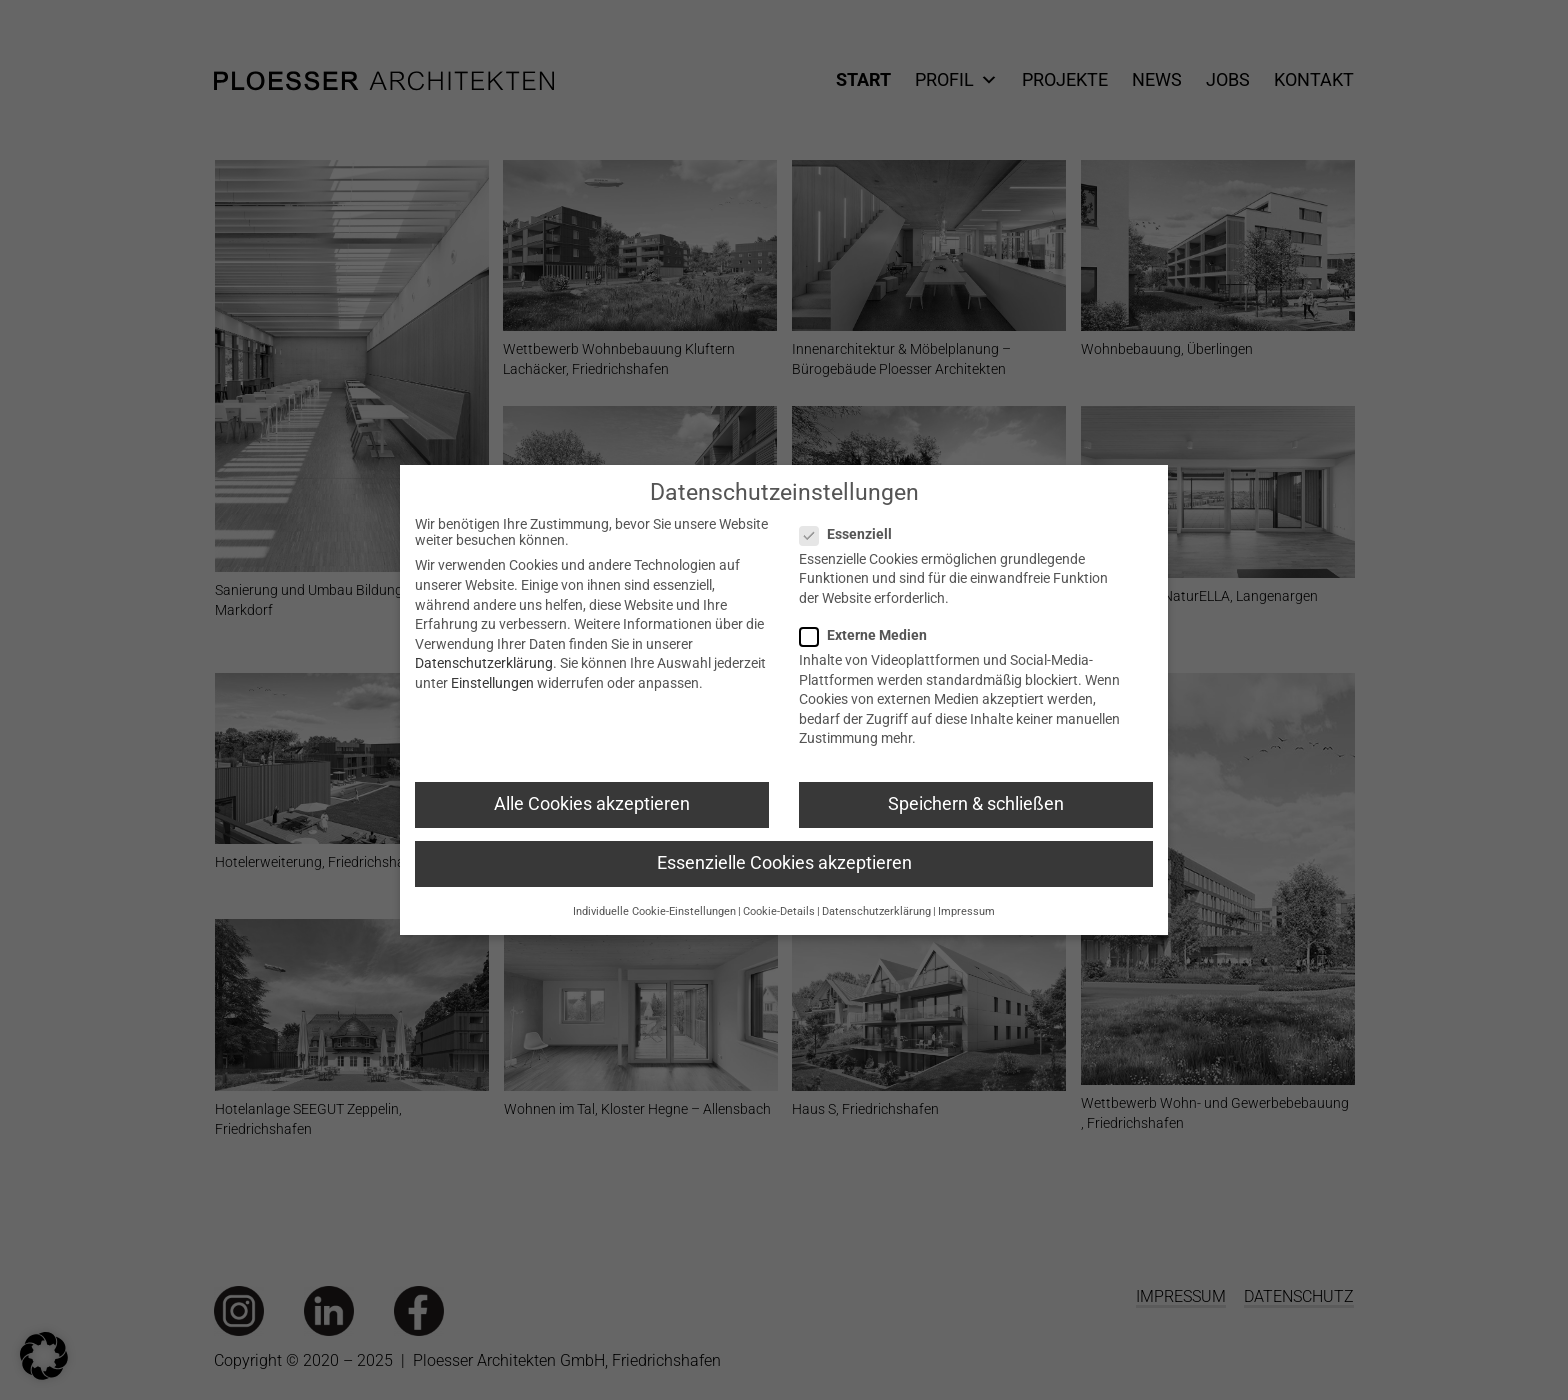 This screenshot has width=1568, height=1400. I want to click on Datenschutzerklärung, so click(484, 664).